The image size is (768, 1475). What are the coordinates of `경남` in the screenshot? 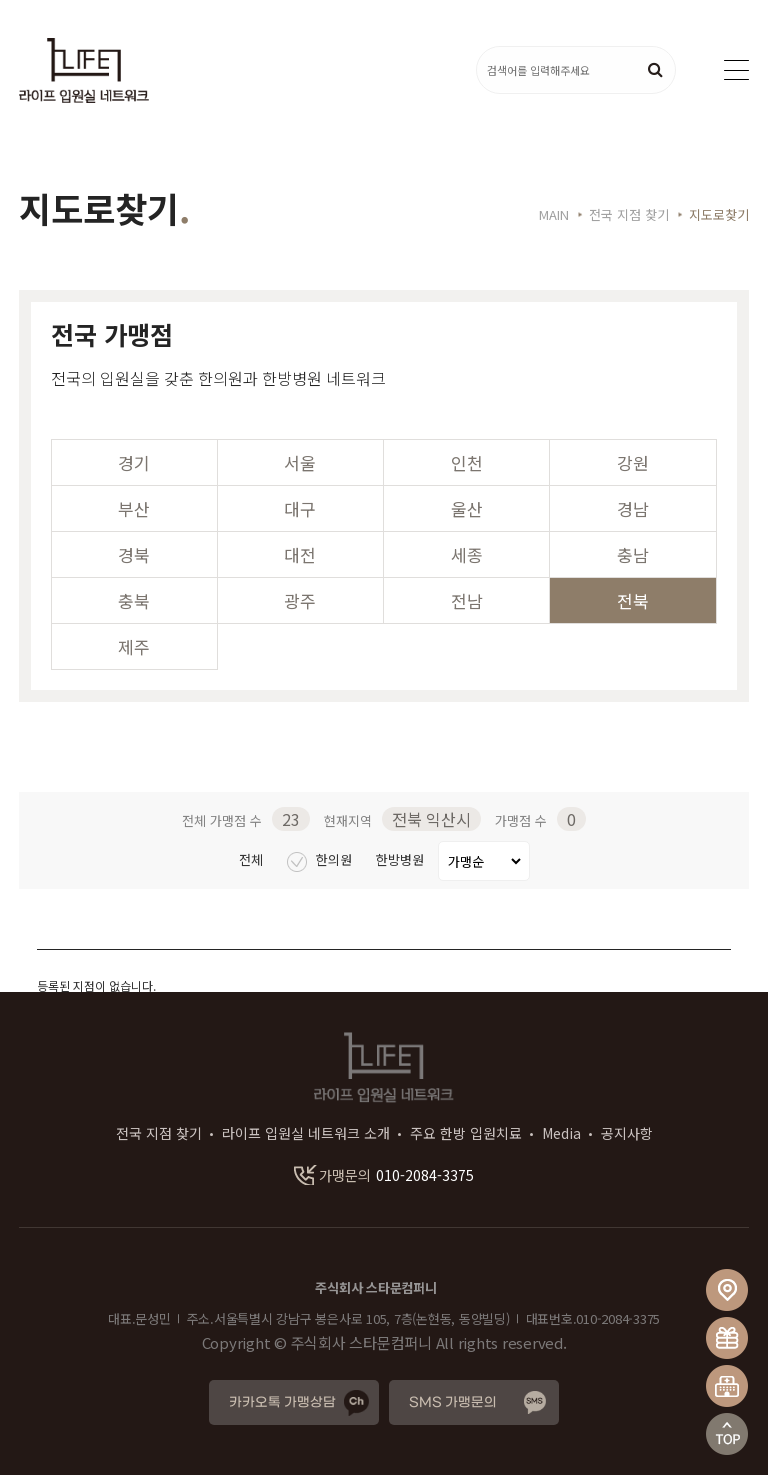 It's located at (633, 508).